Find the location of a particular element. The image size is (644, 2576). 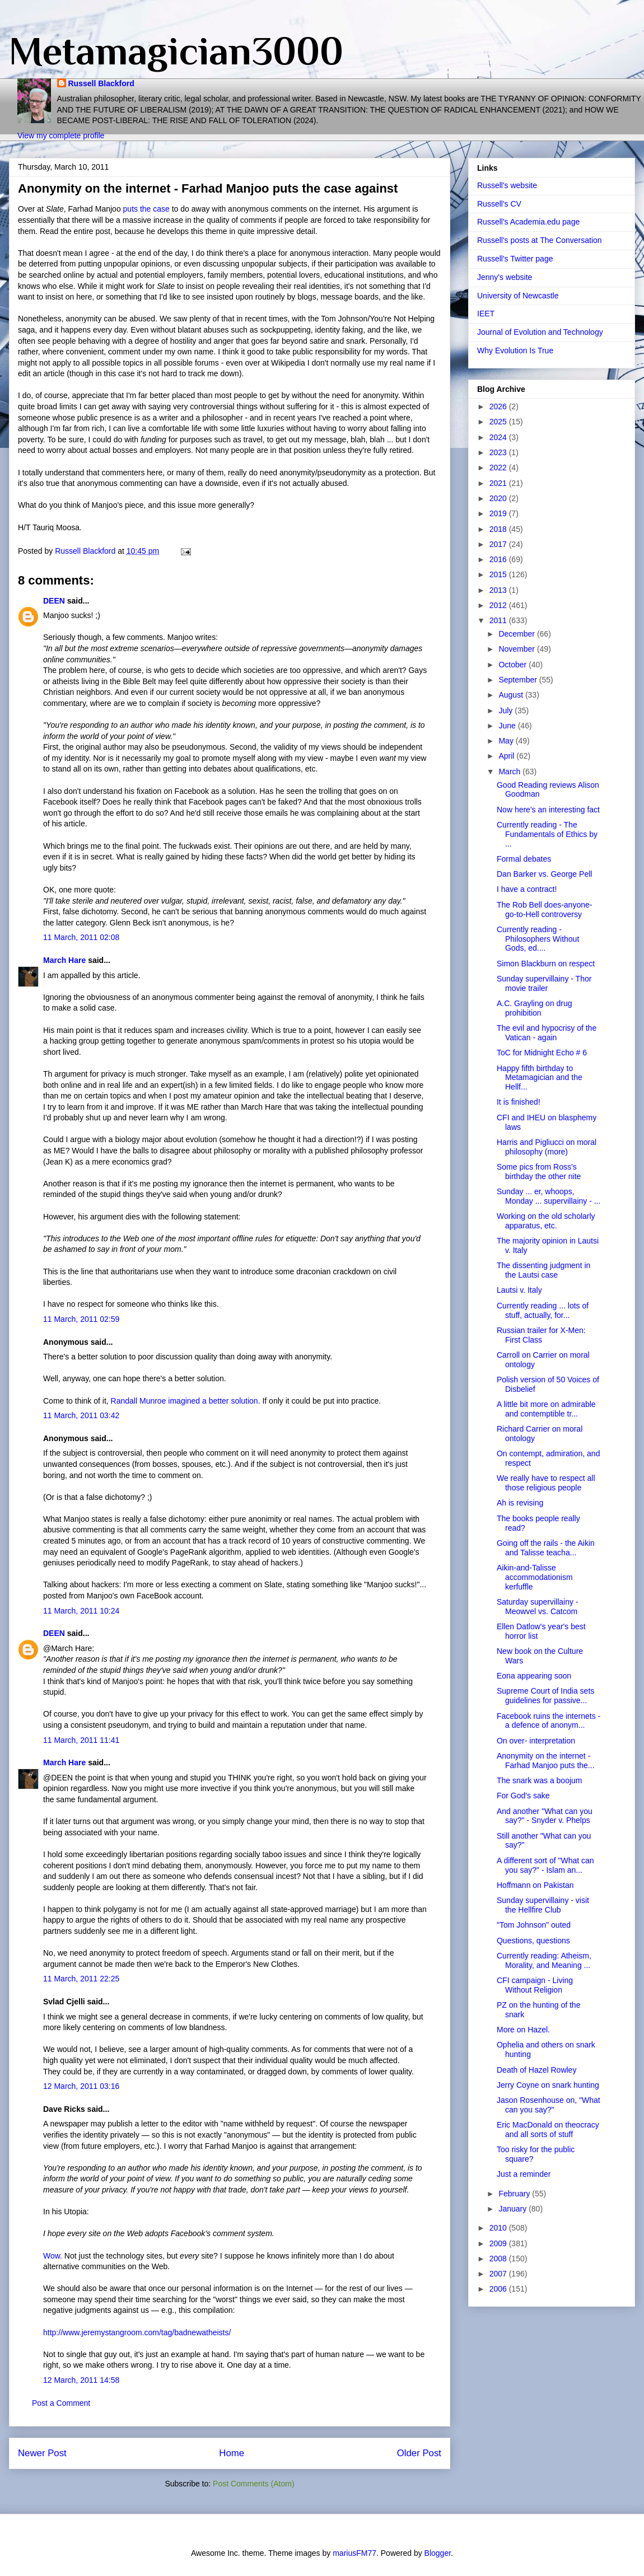

ToC for Midnight Echo # 6 is located at coordinates (542, 1052).